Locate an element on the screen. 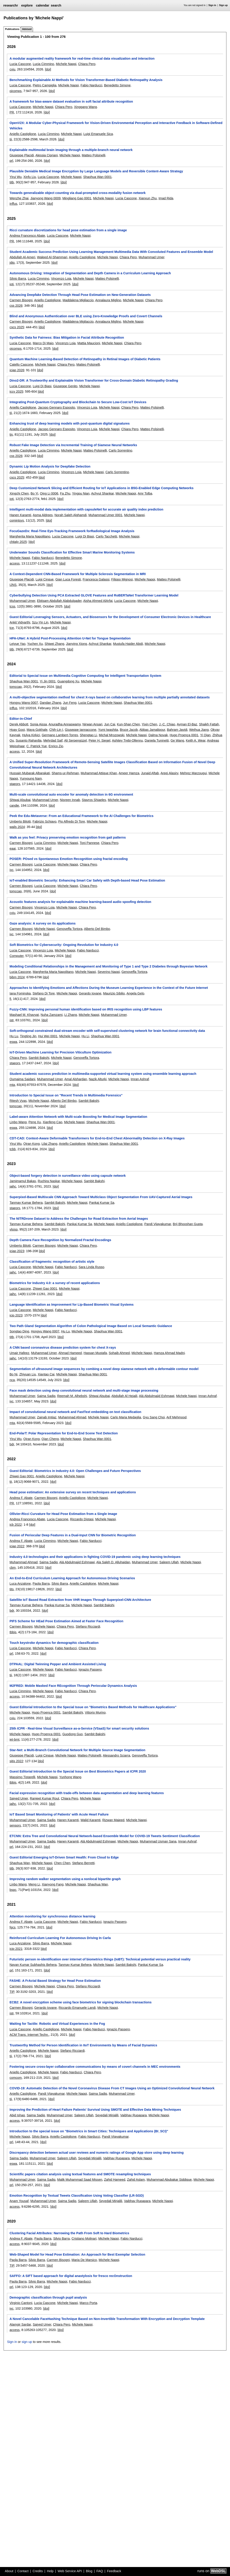  CDT-CAD: Context-Aware Deformable Transformers for End-to-End Chest Abnormality Detection on X-Ray Images is located at coordinates (97, 1138).